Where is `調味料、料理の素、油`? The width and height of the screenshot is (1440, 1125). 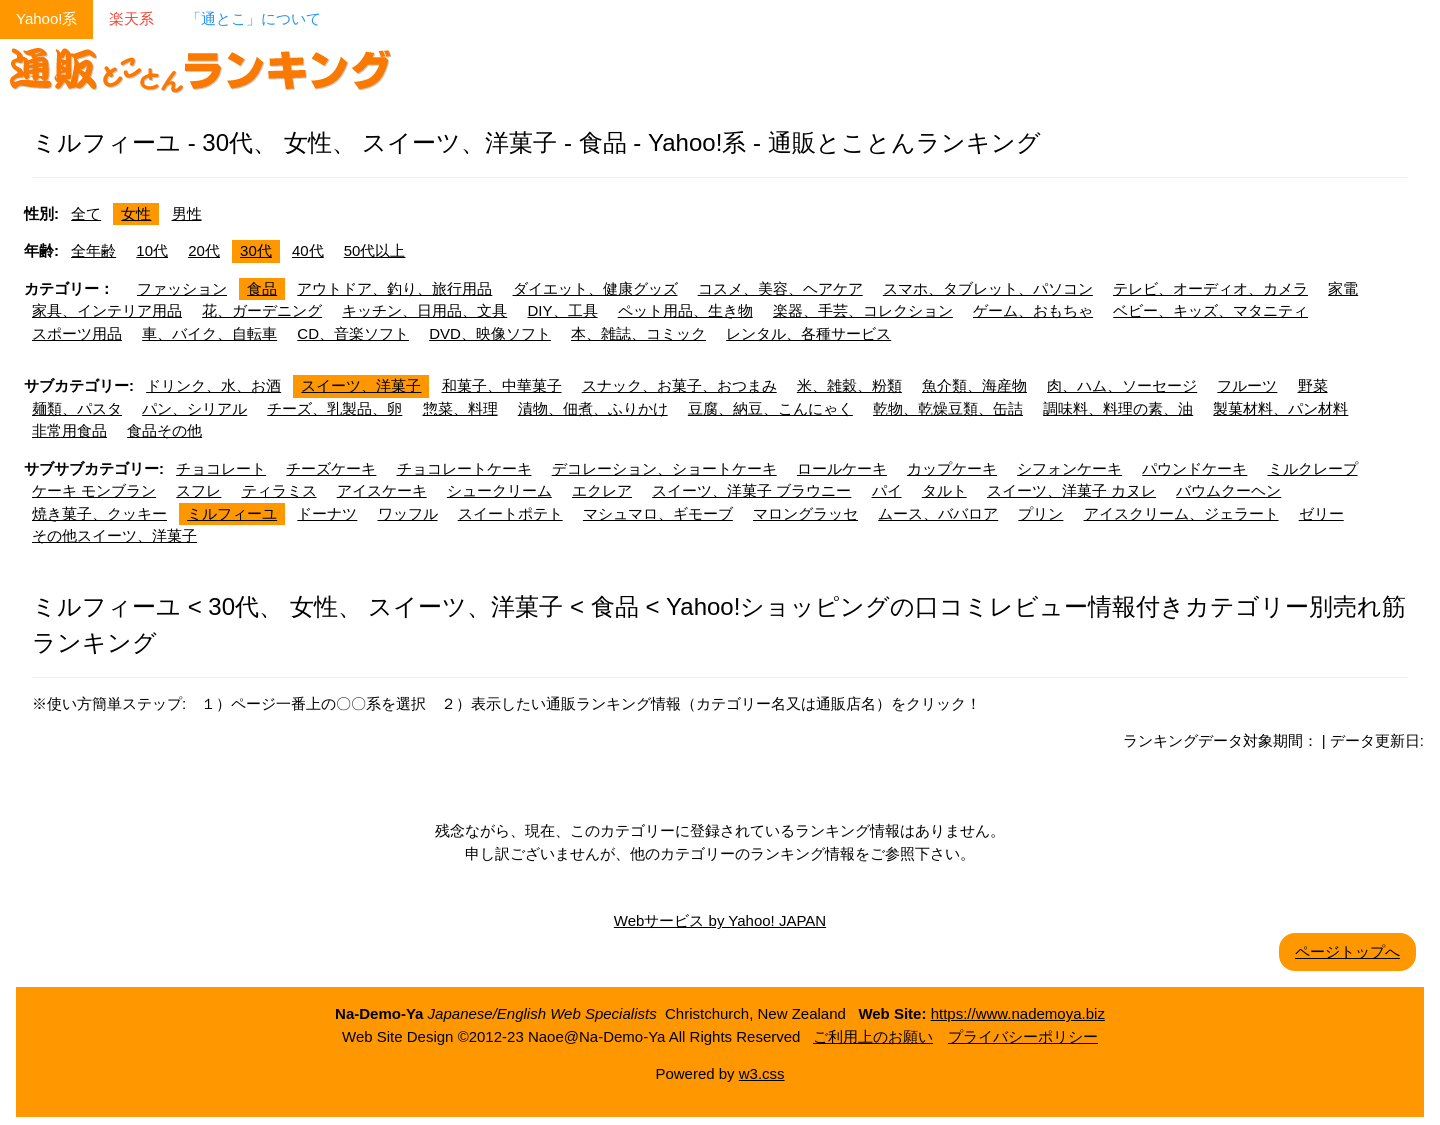
調味料、料理の素、油 is located at coordinates (1118, 408).